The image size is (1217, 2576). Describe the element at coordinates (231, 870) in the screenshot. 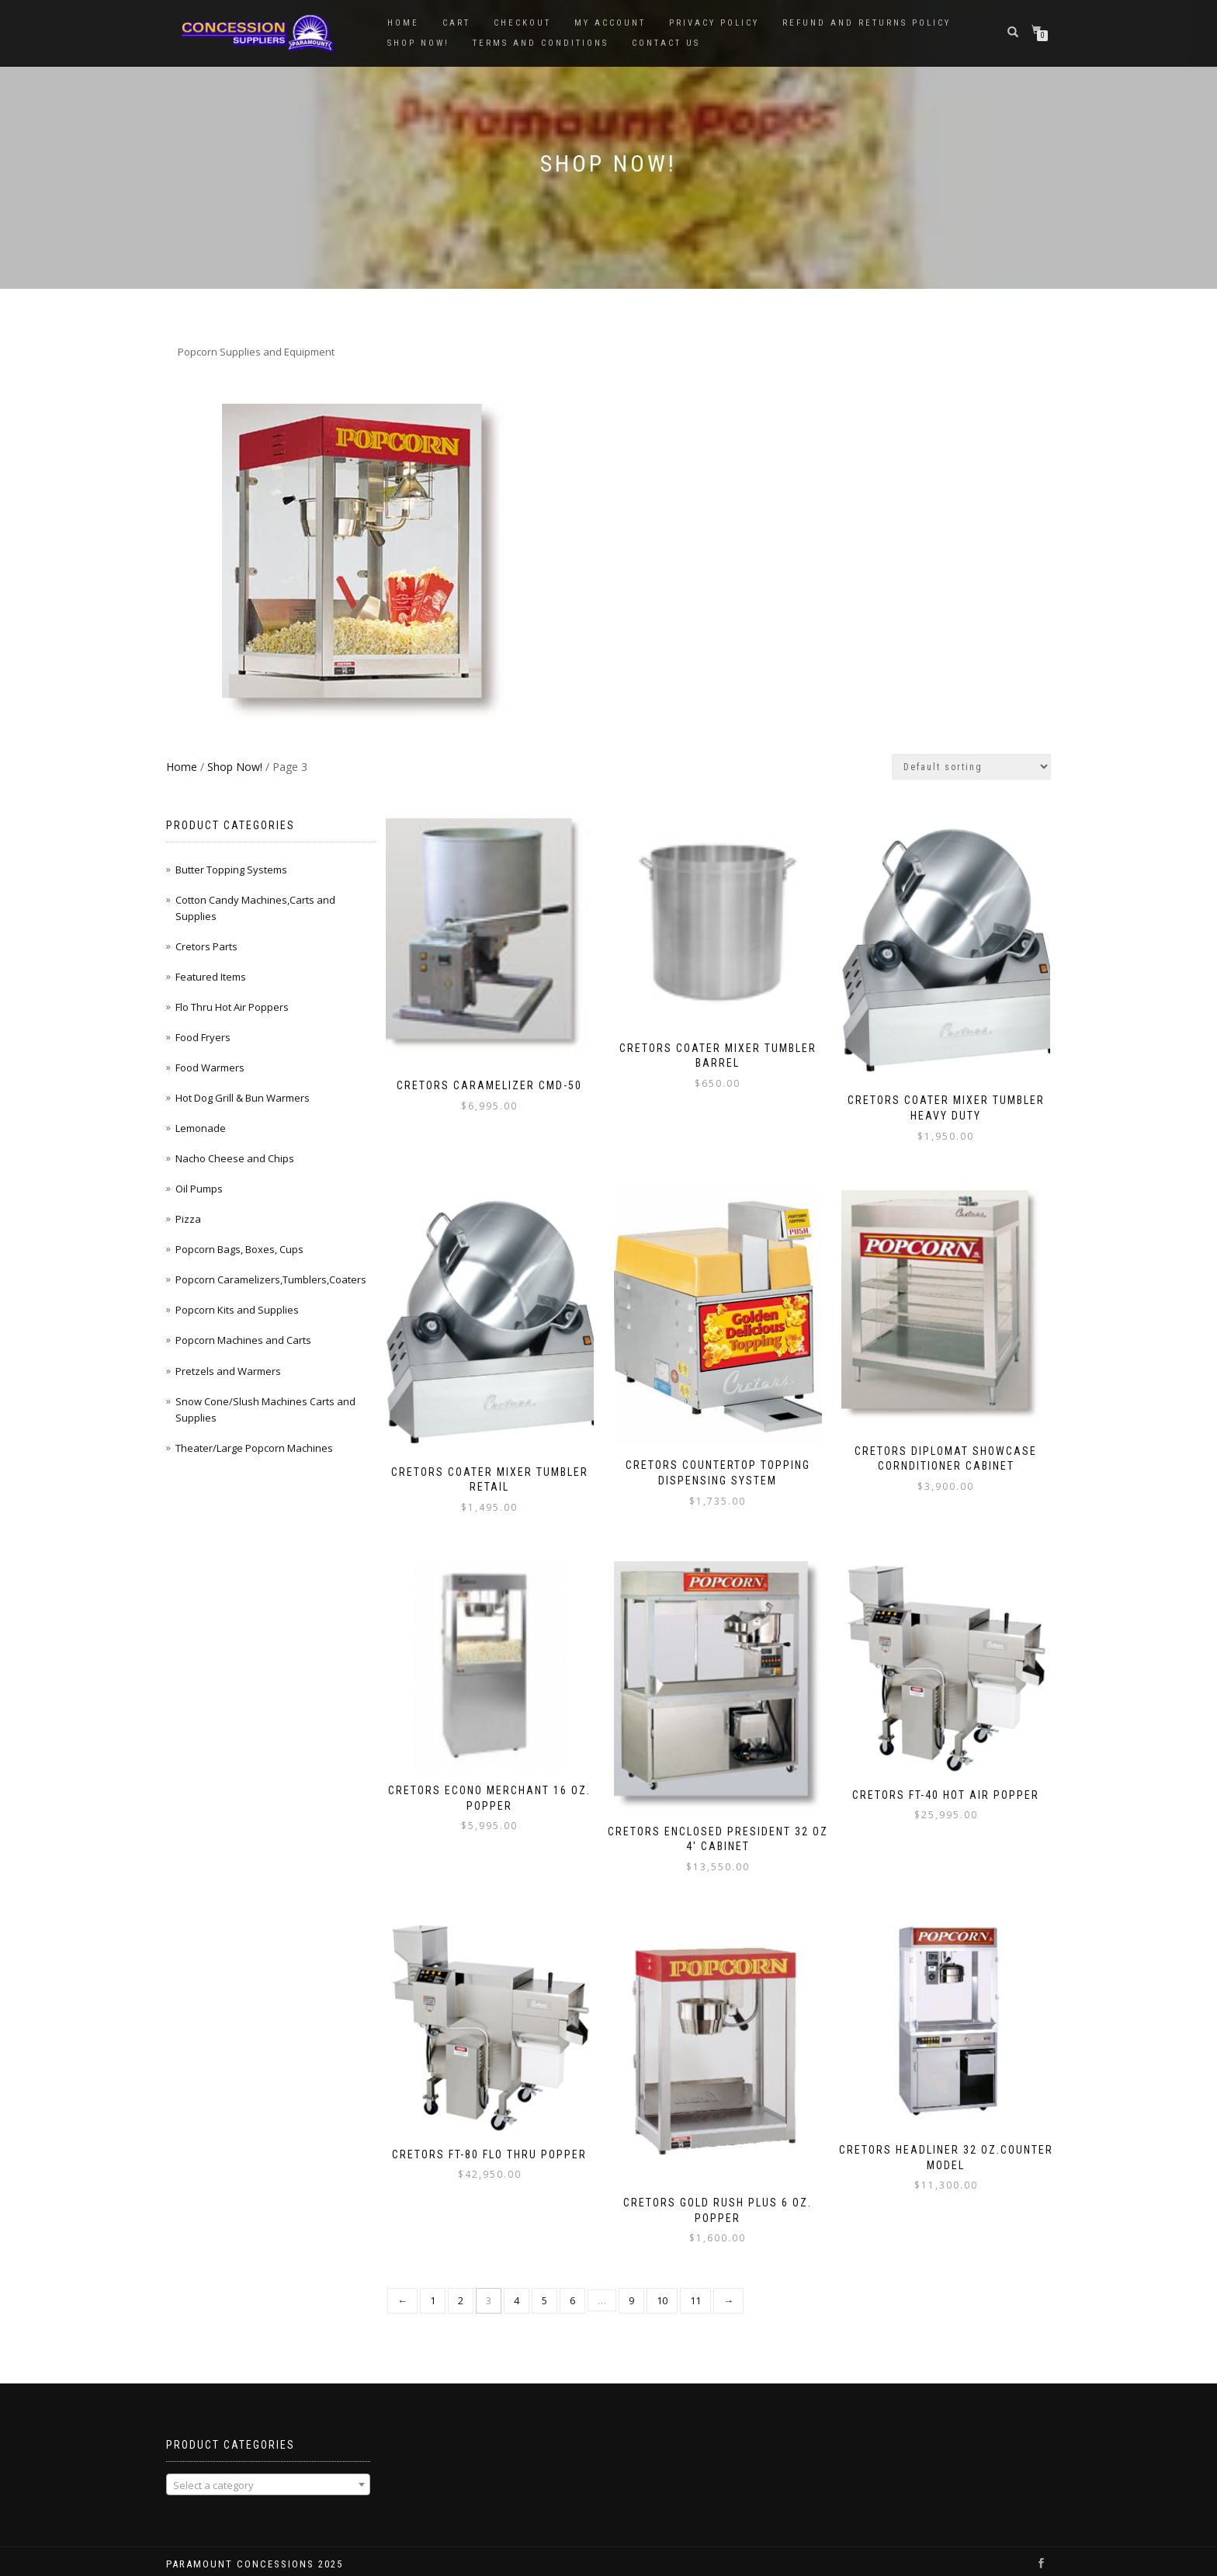

I see `Butter Topping Systems` at that location.